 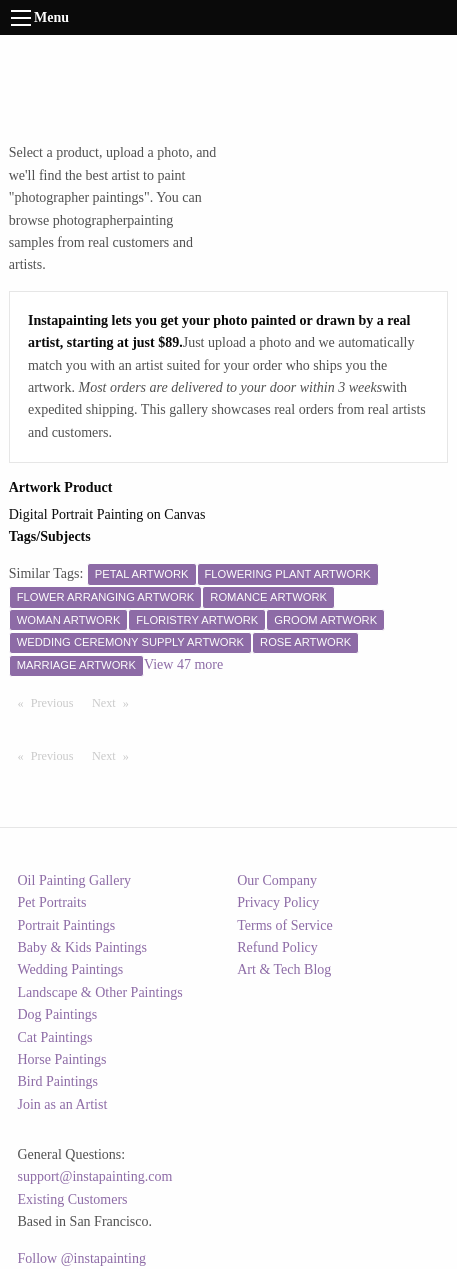 I want to click on Existing Customers, so click(x=73, y=1199).